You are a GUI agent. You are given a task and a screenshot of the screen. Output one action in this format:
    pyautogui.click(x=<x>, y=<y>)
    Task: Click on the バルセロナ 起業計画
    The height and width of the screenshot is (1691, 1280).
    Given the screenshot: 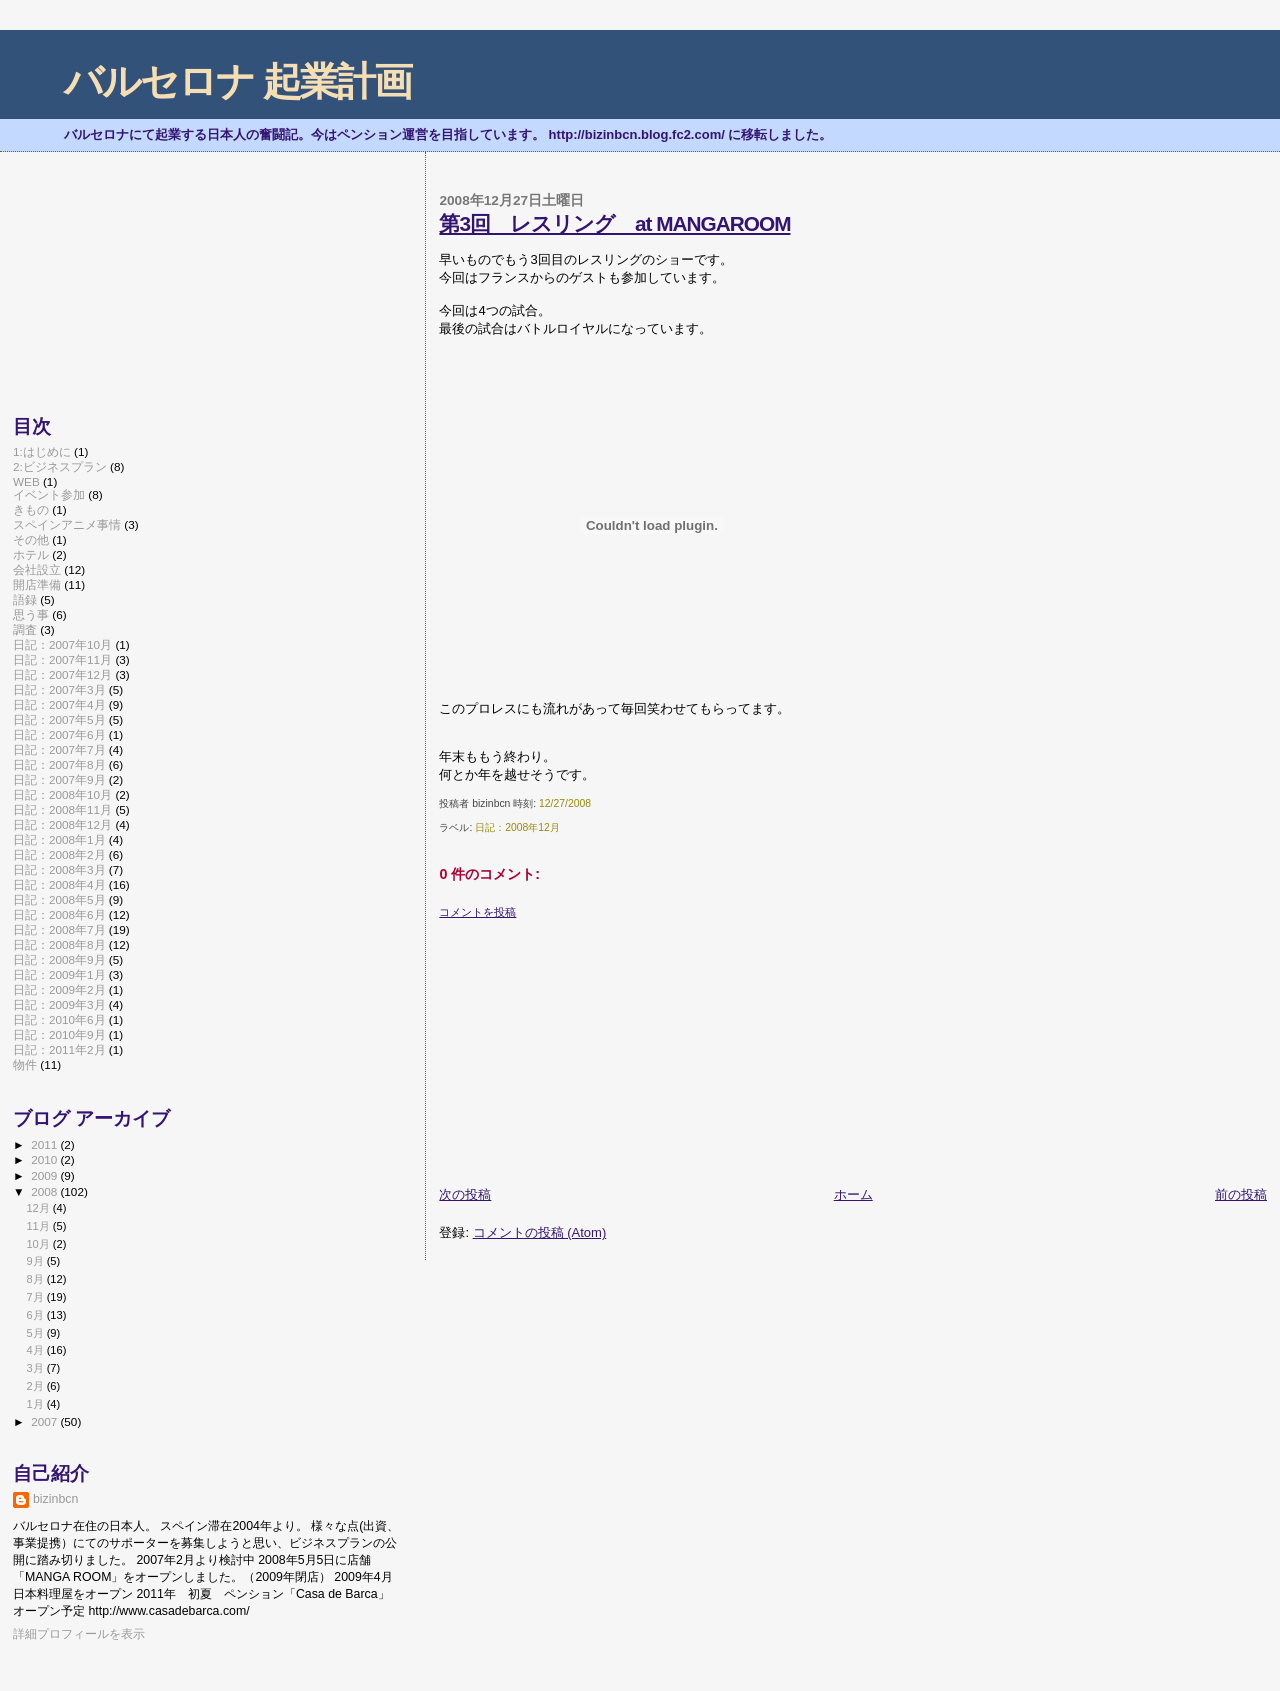 What is the action you would take?
    pyautogui.click(x=237, y=81)
    